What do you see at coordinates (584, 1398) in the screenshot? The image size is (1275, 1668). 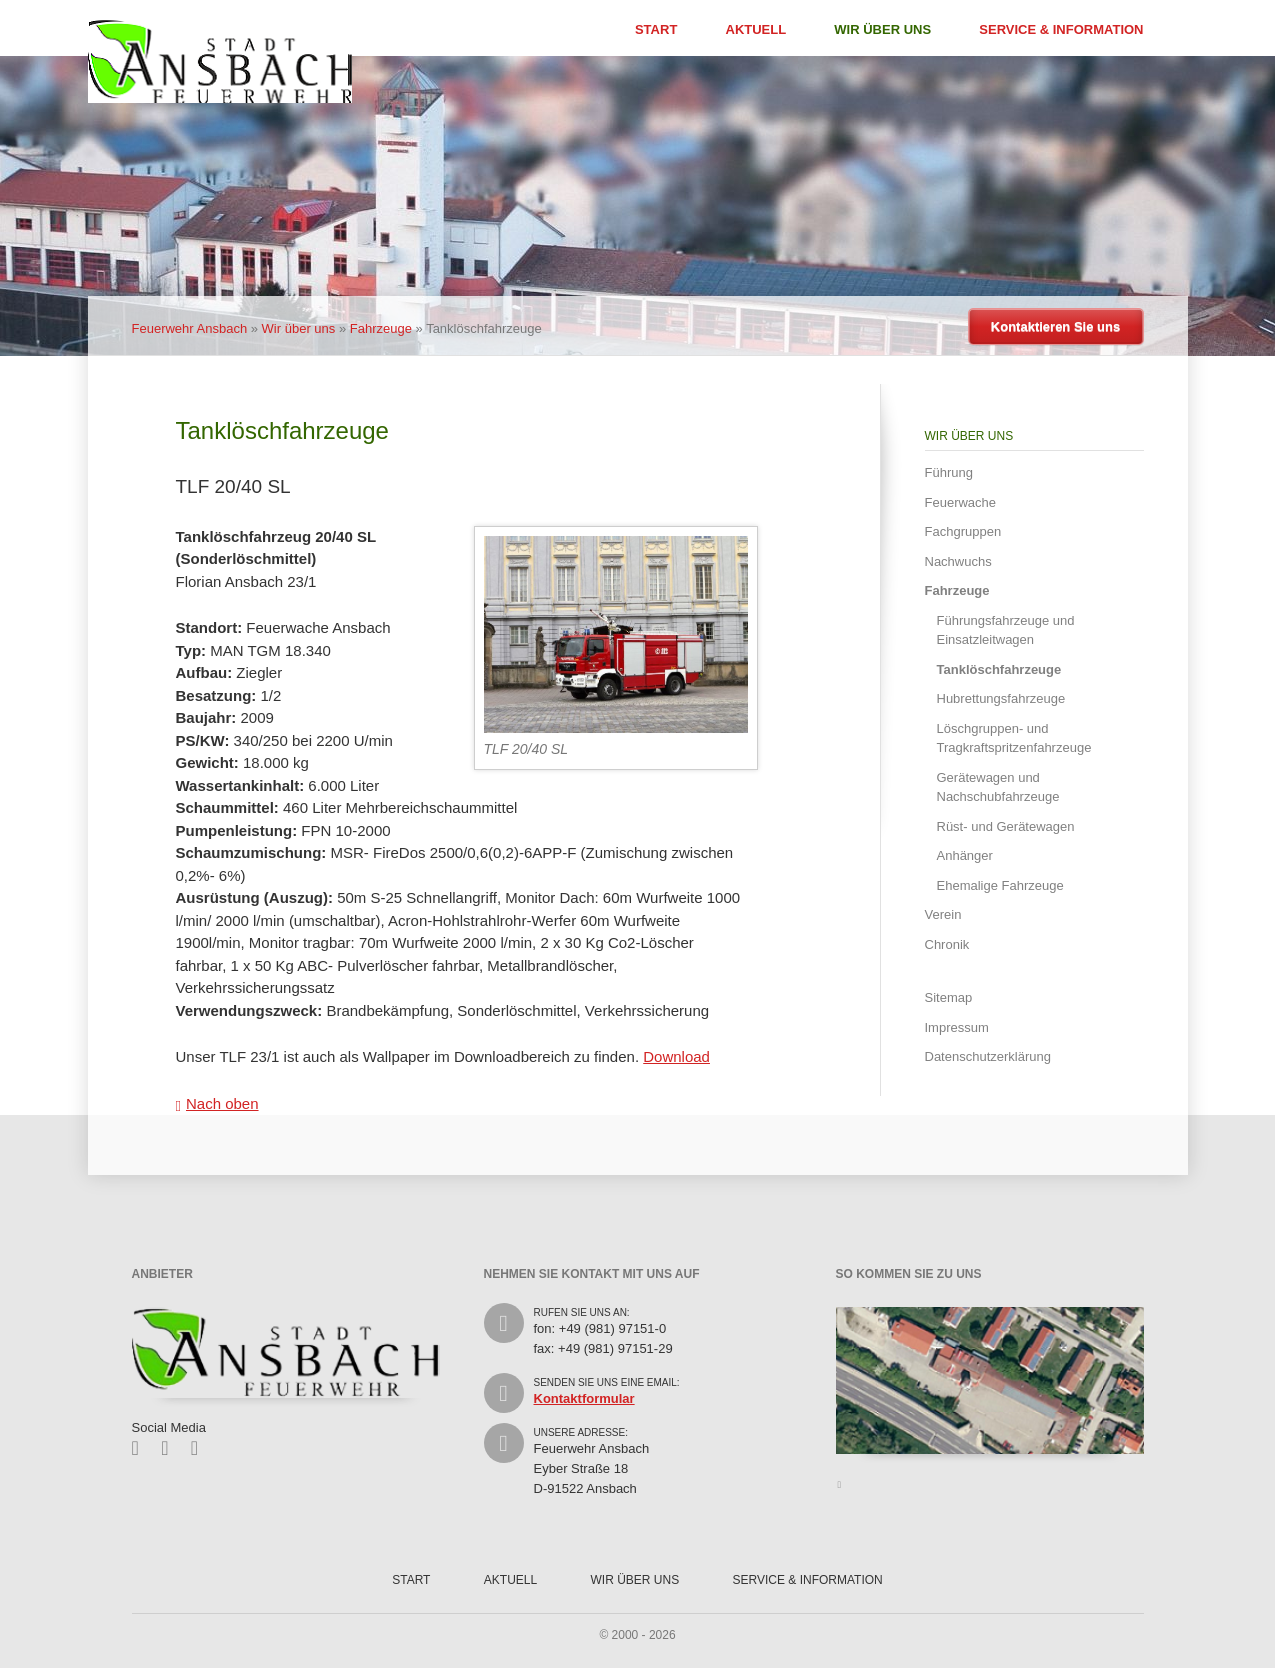 I see `Kontaktformular` at bounding box center [584, 1398].